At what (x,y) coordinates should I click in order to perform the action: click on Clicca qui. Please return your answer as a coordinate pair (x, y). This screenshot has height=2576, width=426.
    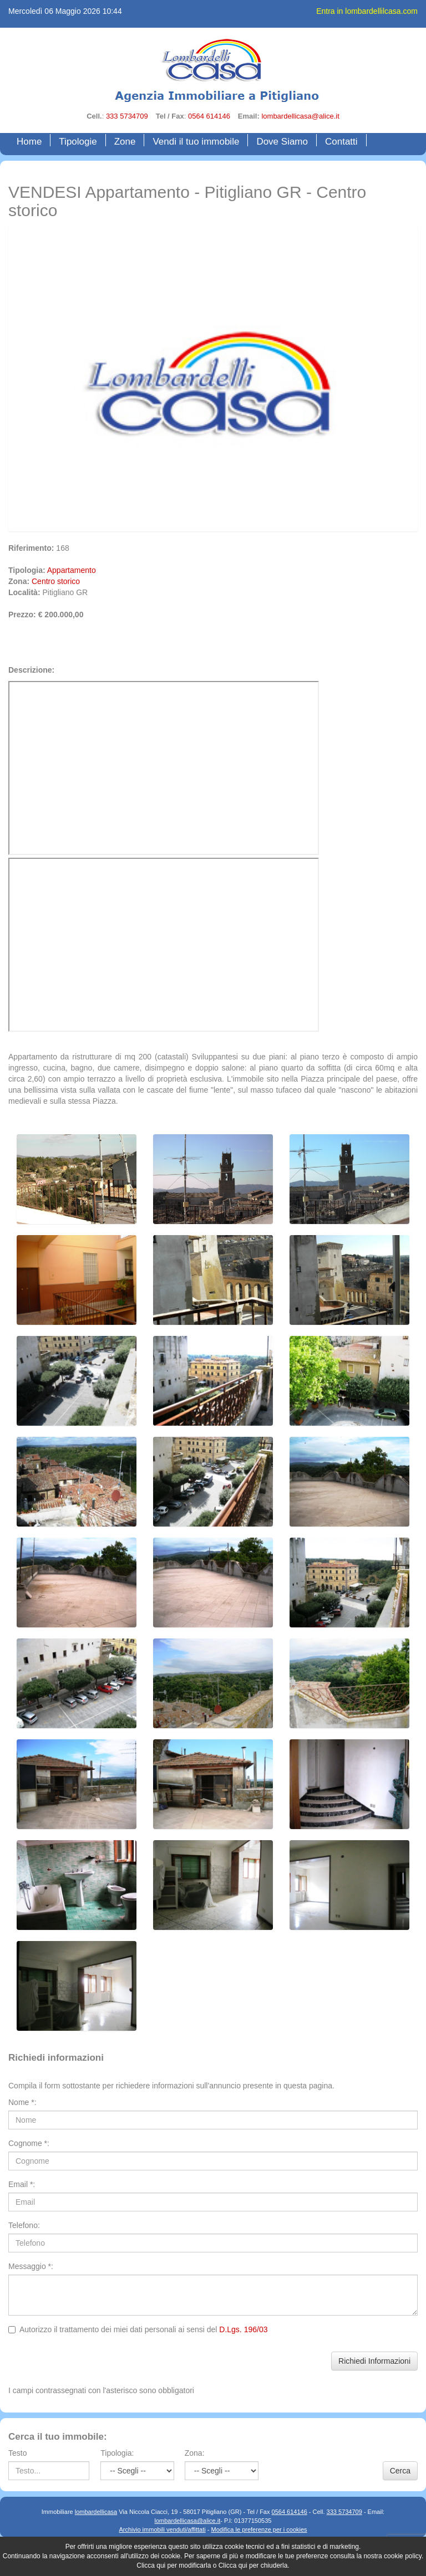
    Looking at the image, I should click on (150, 2565).